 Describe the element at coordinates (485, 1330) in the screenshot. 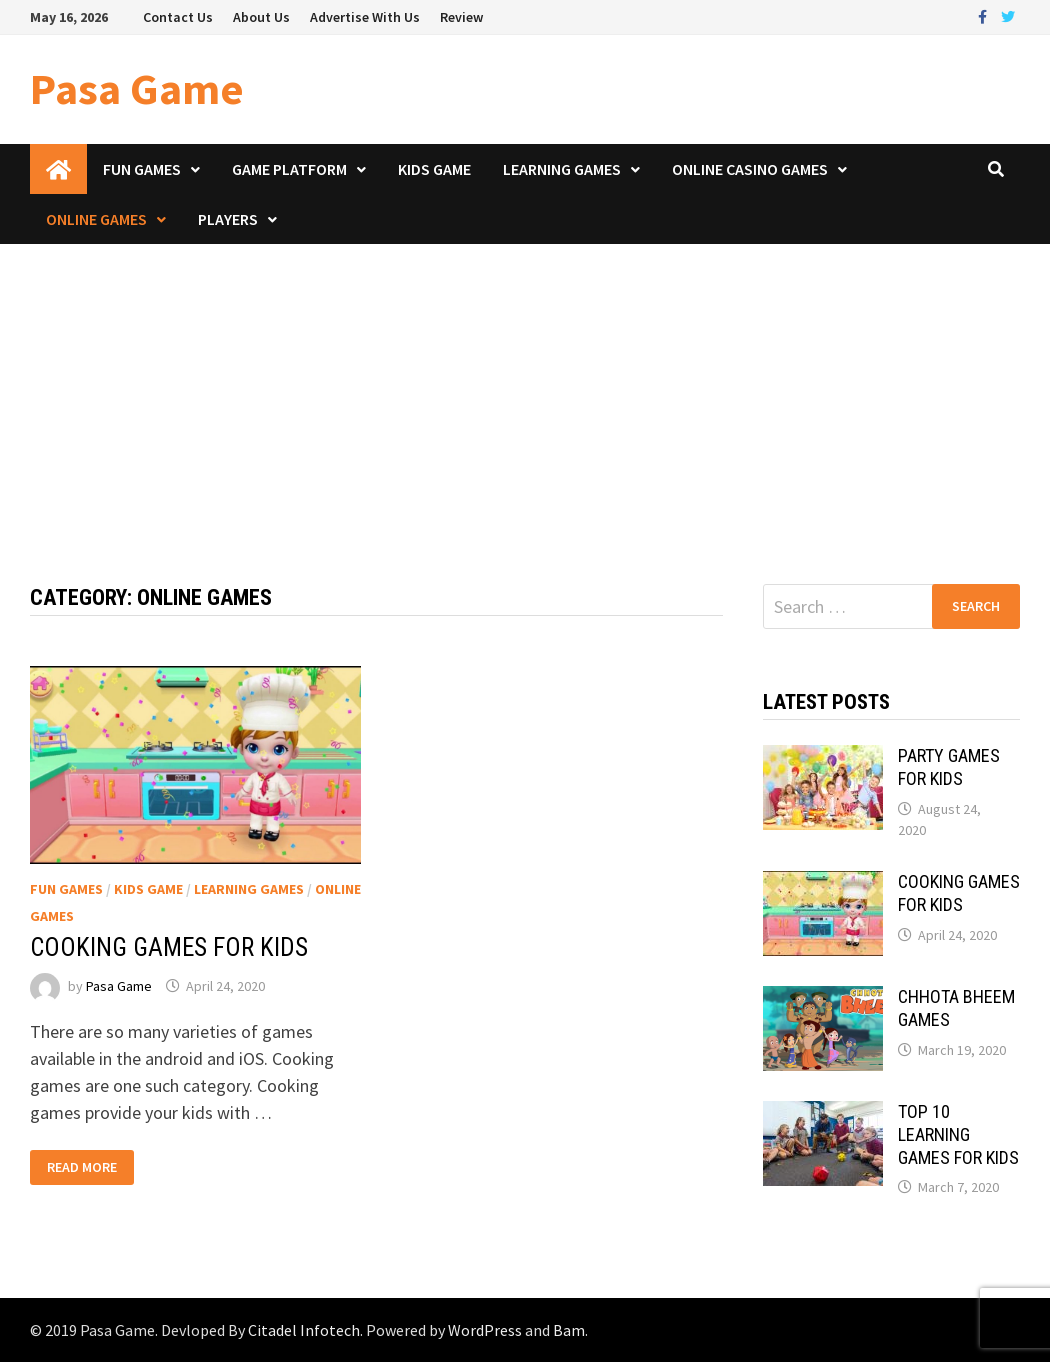

I see `WordPress` at that location.